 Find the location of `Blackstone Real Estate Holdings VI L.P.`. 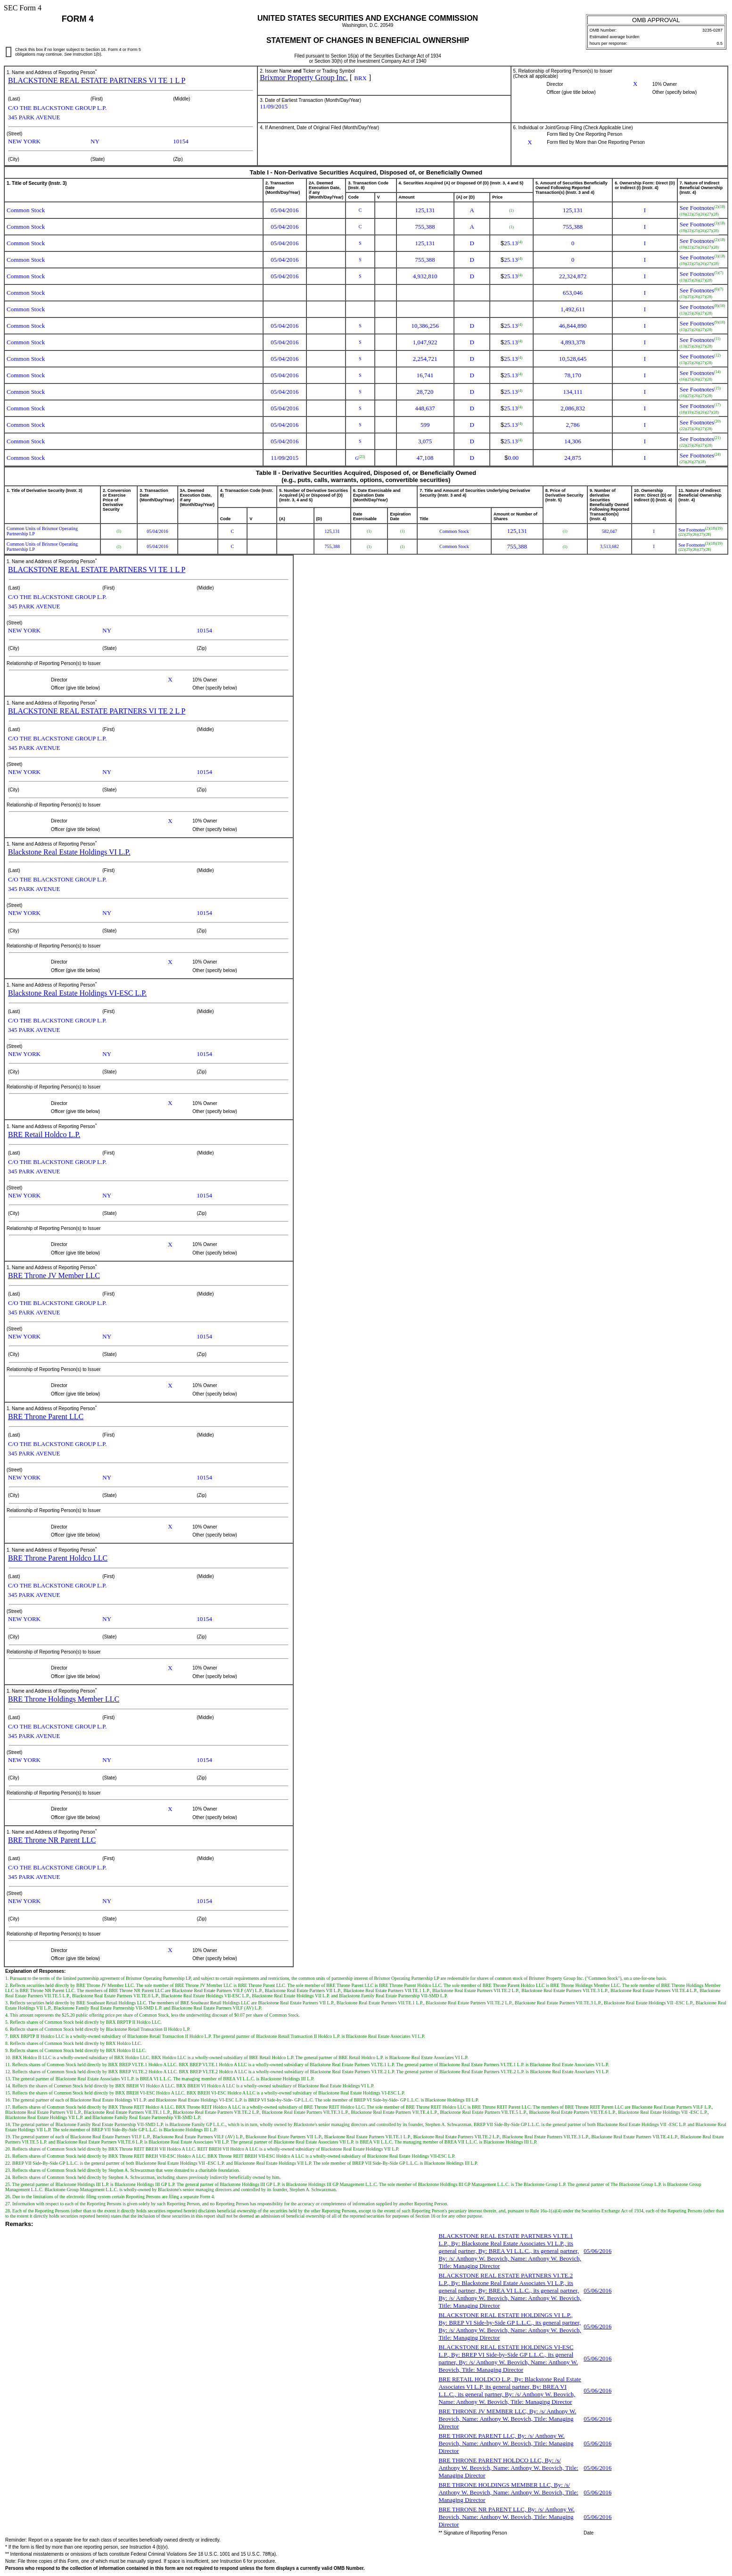

Blackstone Real Estate Holdings VI L.P. is located at coordinates (69, 852).